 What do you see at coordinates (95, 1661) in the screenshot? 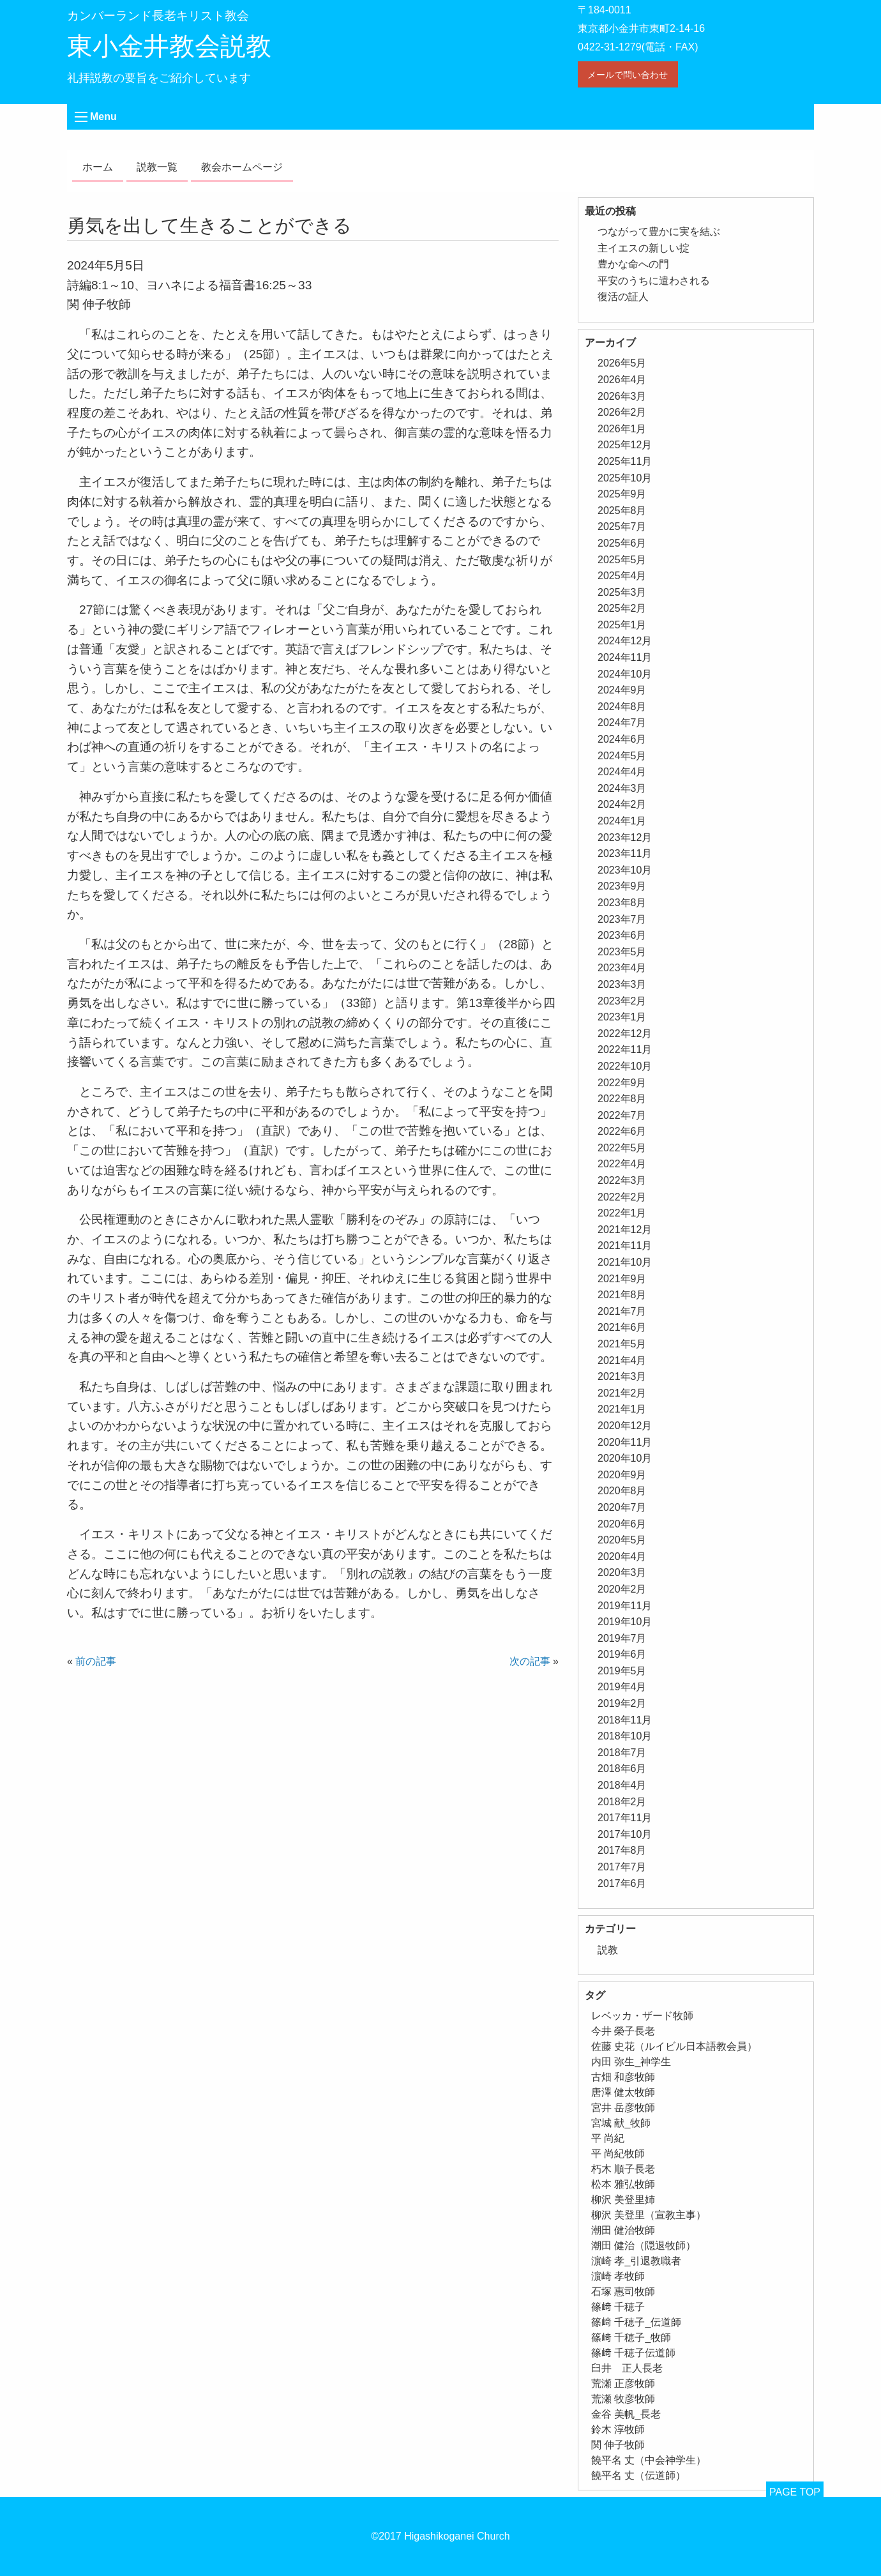
I see `前の記事` at bounding box center [95, 1661].